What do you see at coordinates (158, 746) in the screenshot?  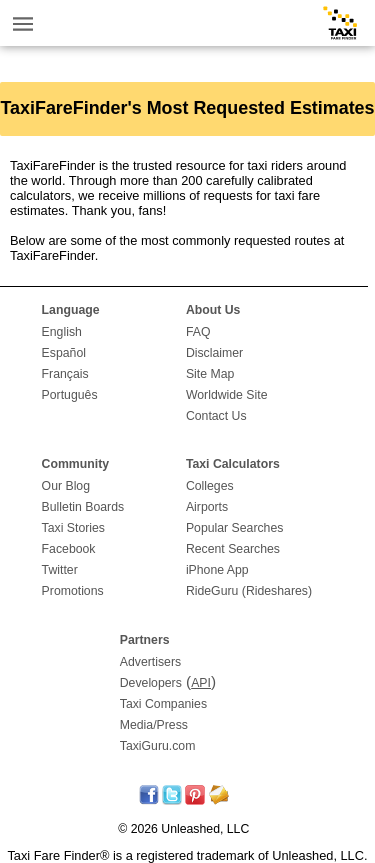 I see `TaxiGuru.com` at bounding box center [158, 746].